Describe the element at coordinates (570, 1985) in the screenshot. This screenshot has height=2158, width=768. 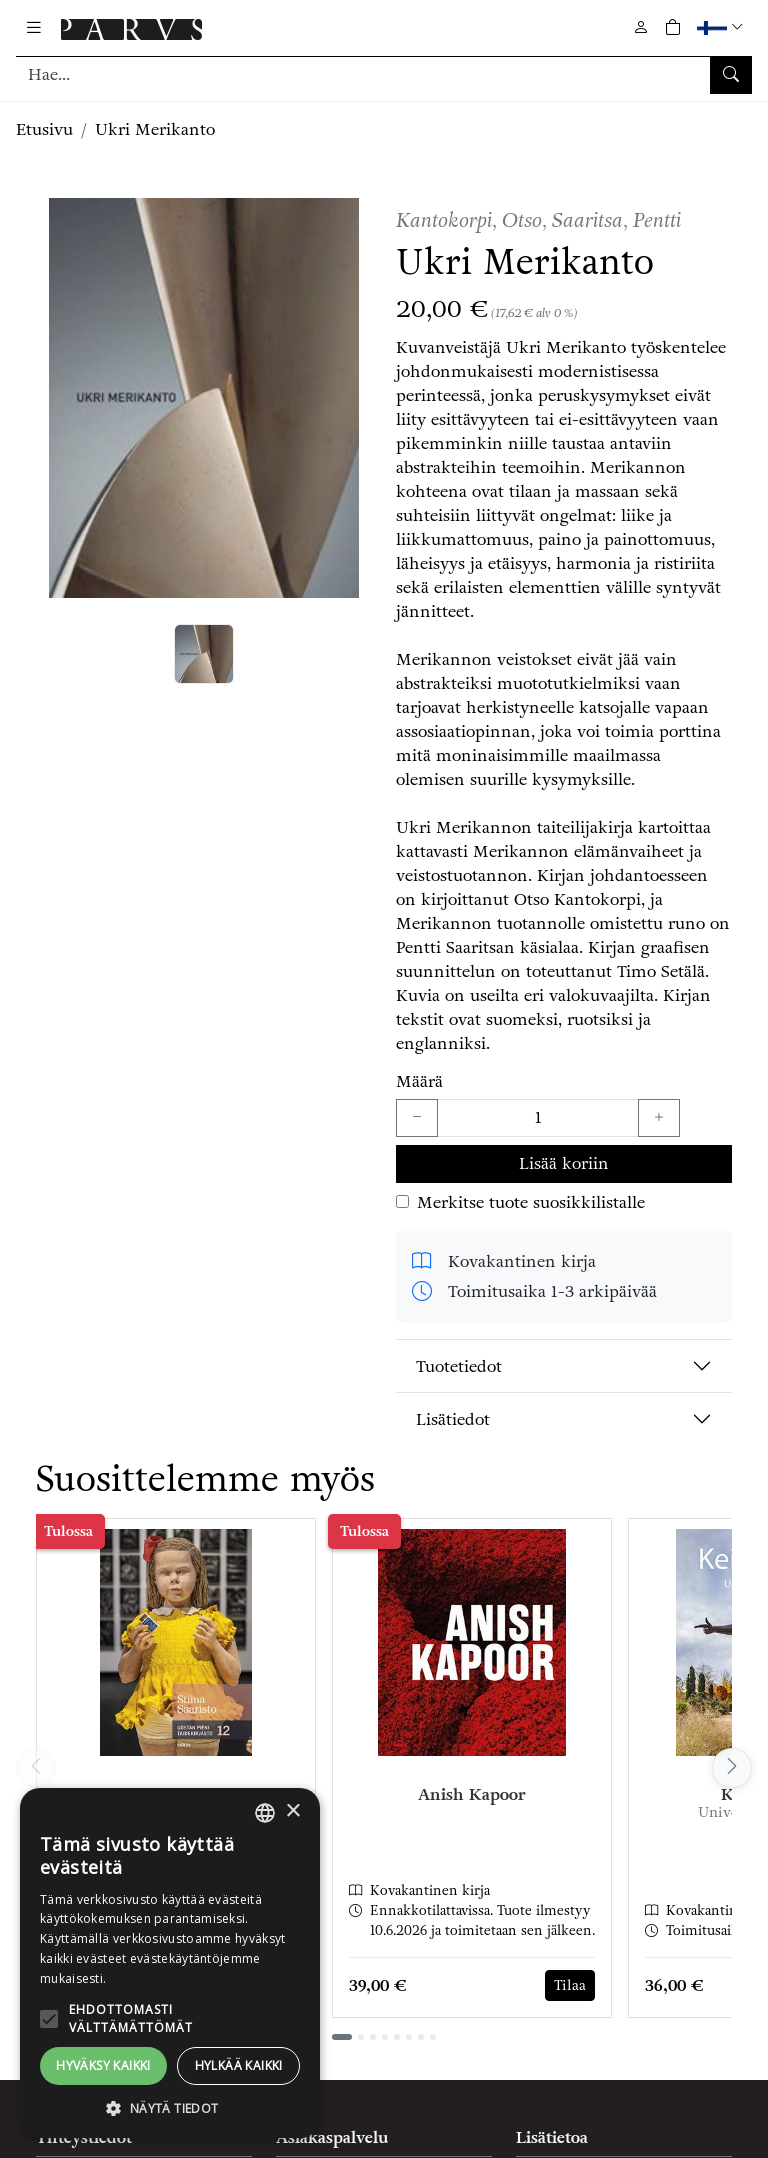
I see `Tilaa` at that location.